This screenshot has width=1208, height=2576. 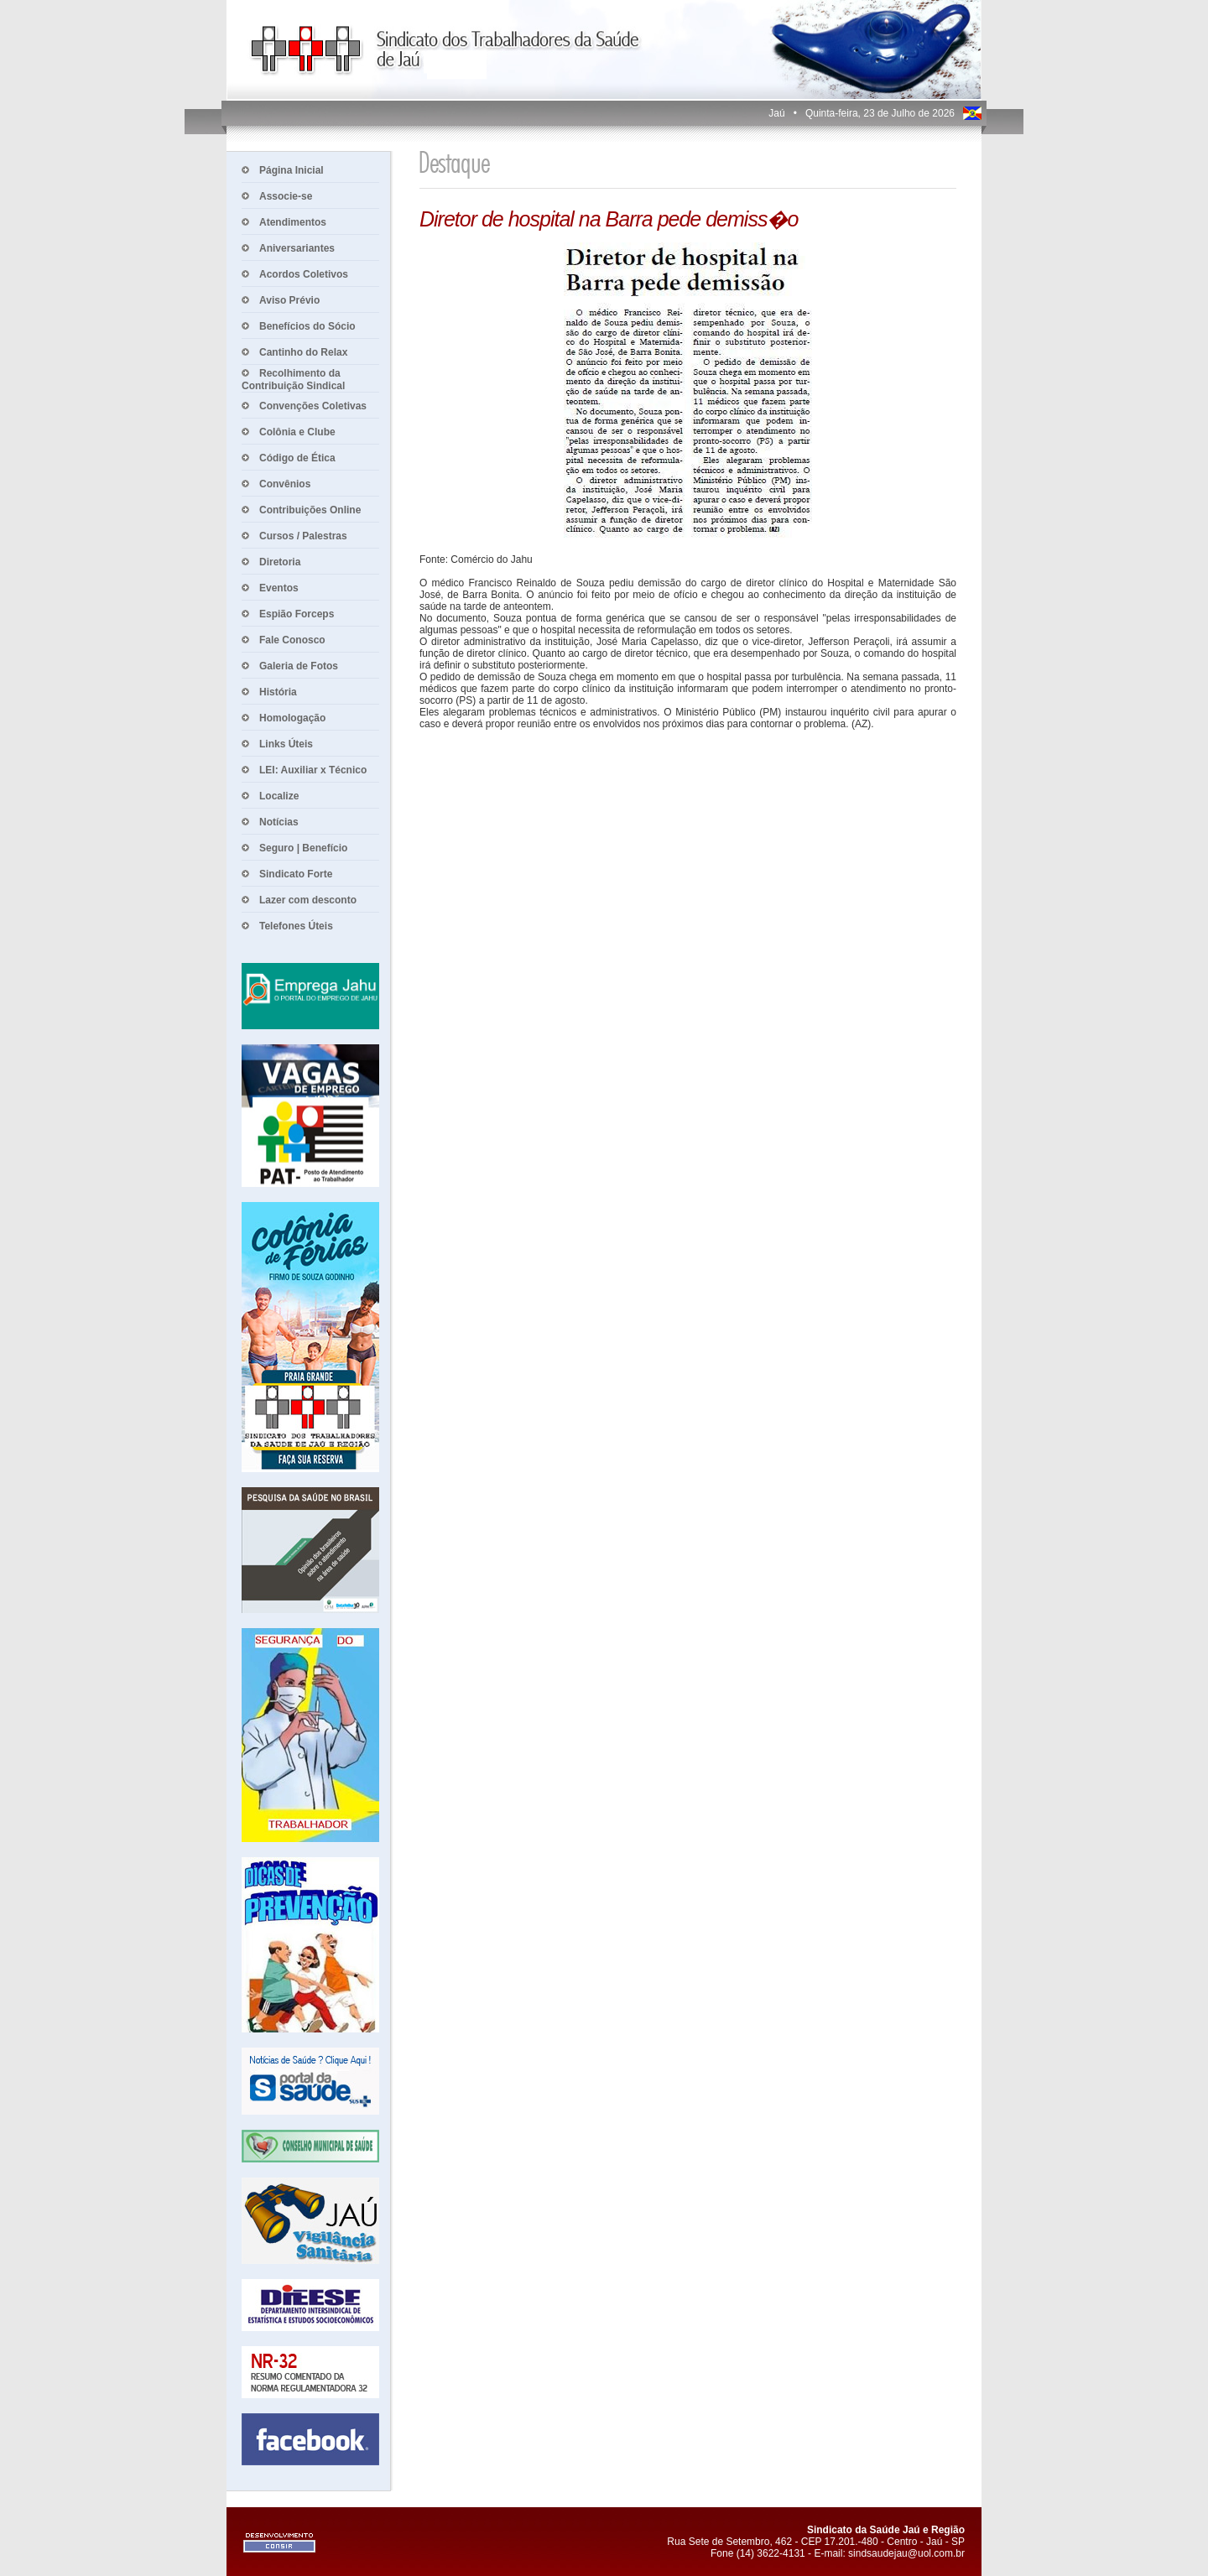 I want to click on Acordos Coletivos, so click(x=303, y=274).